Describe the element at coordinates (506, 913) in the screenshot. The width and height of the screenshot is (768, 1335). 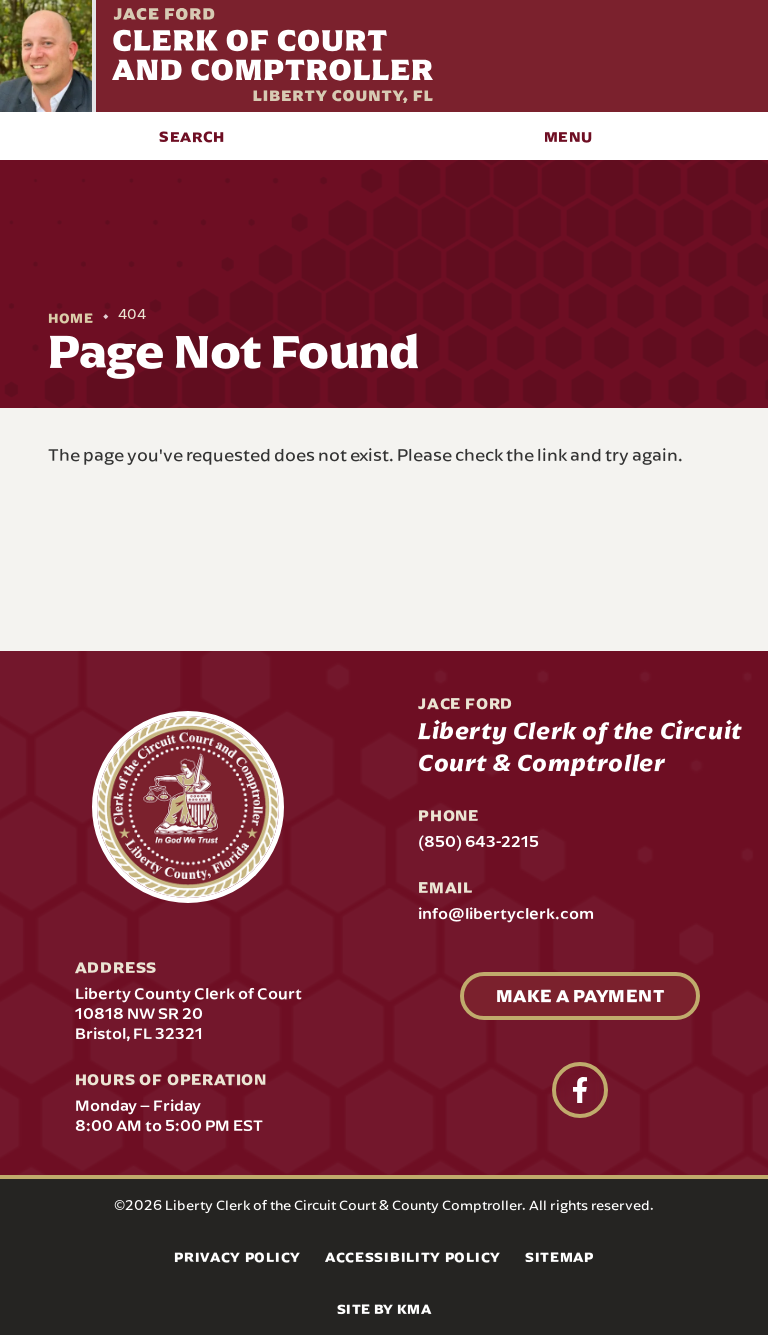
I see `info@libertyclerk.com` at that location.